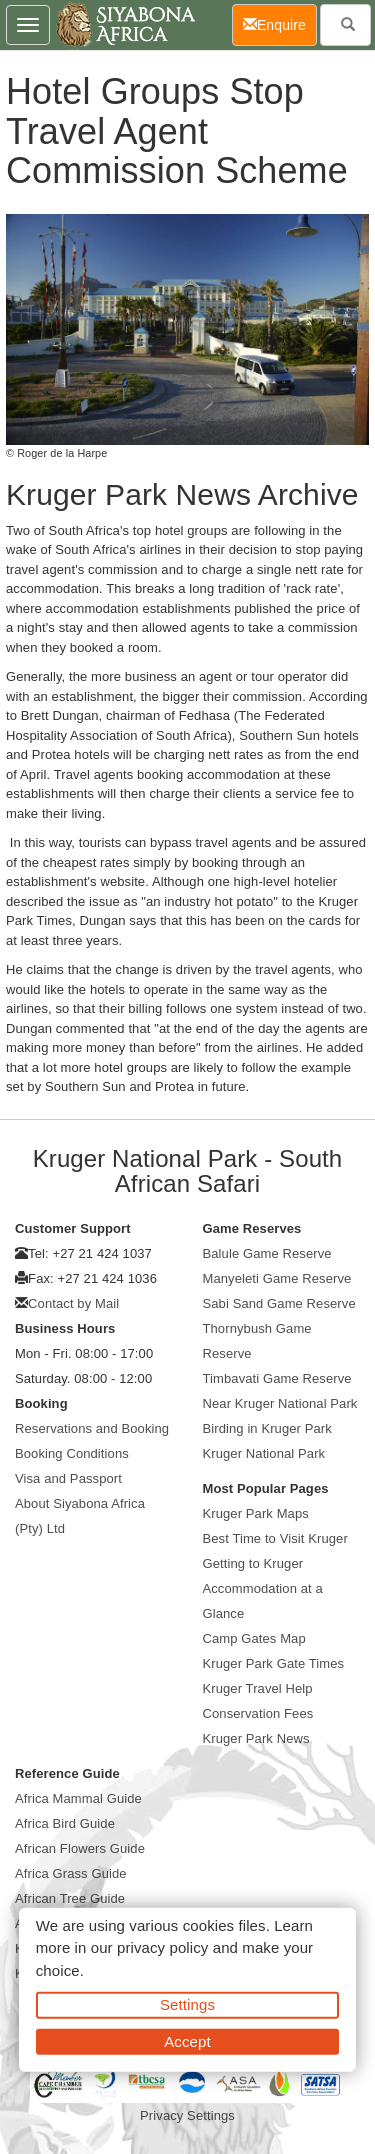  I want to click on Kruger National Park, so click(264, 1453).